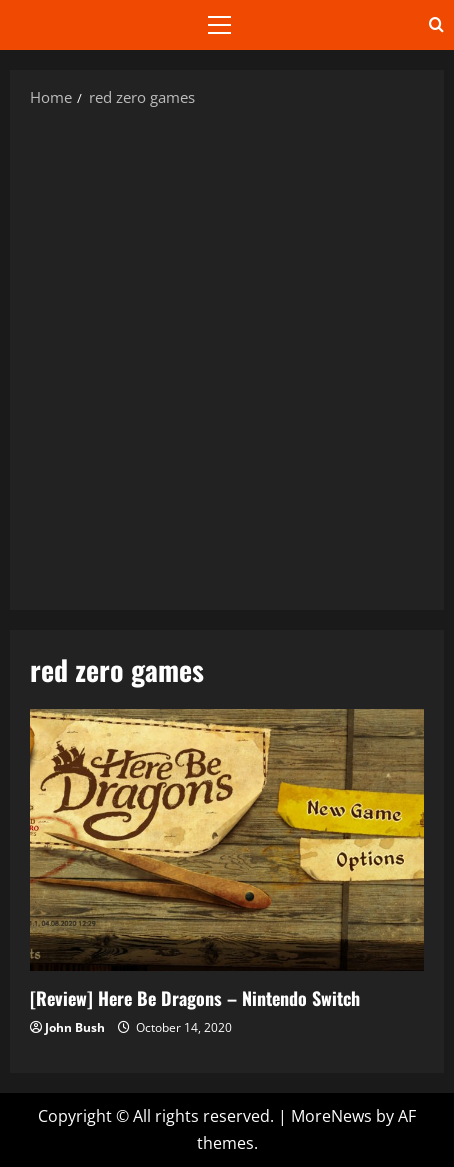 This screenshot has height=1167, width=454. Describe the element at coordinates (219, 25) in the screenshot. I see `[button]` at that location.